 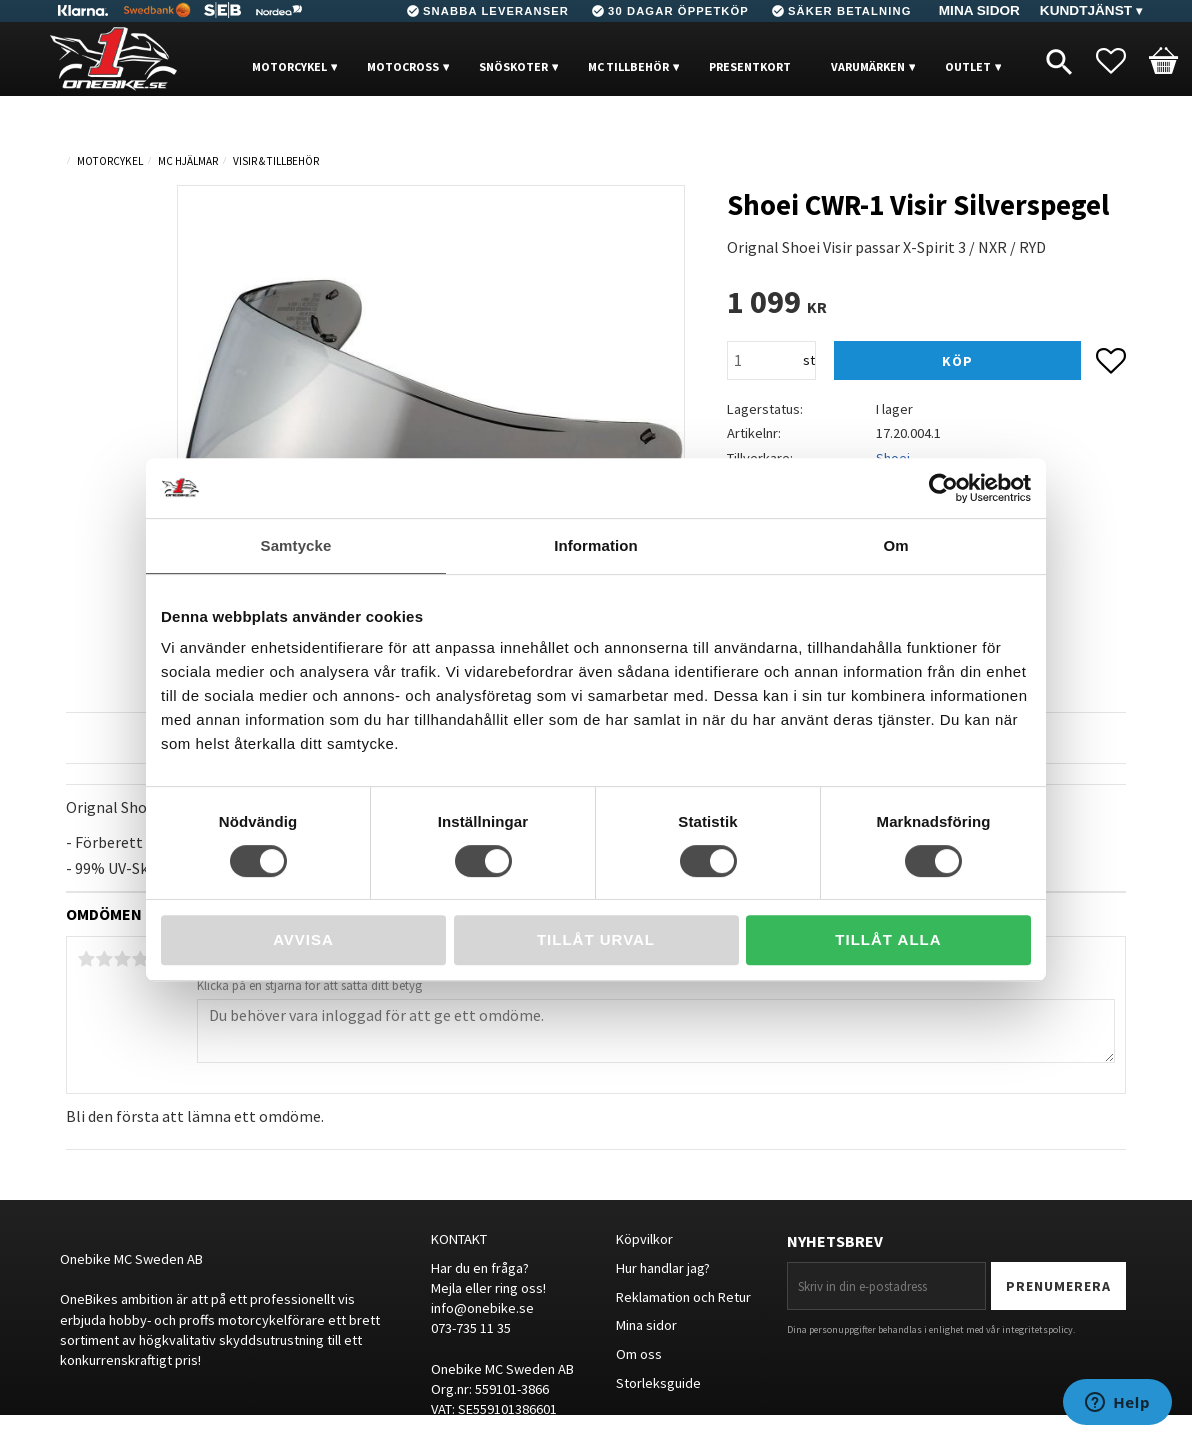 I want to click on [button], so click(x=1121, y=61).